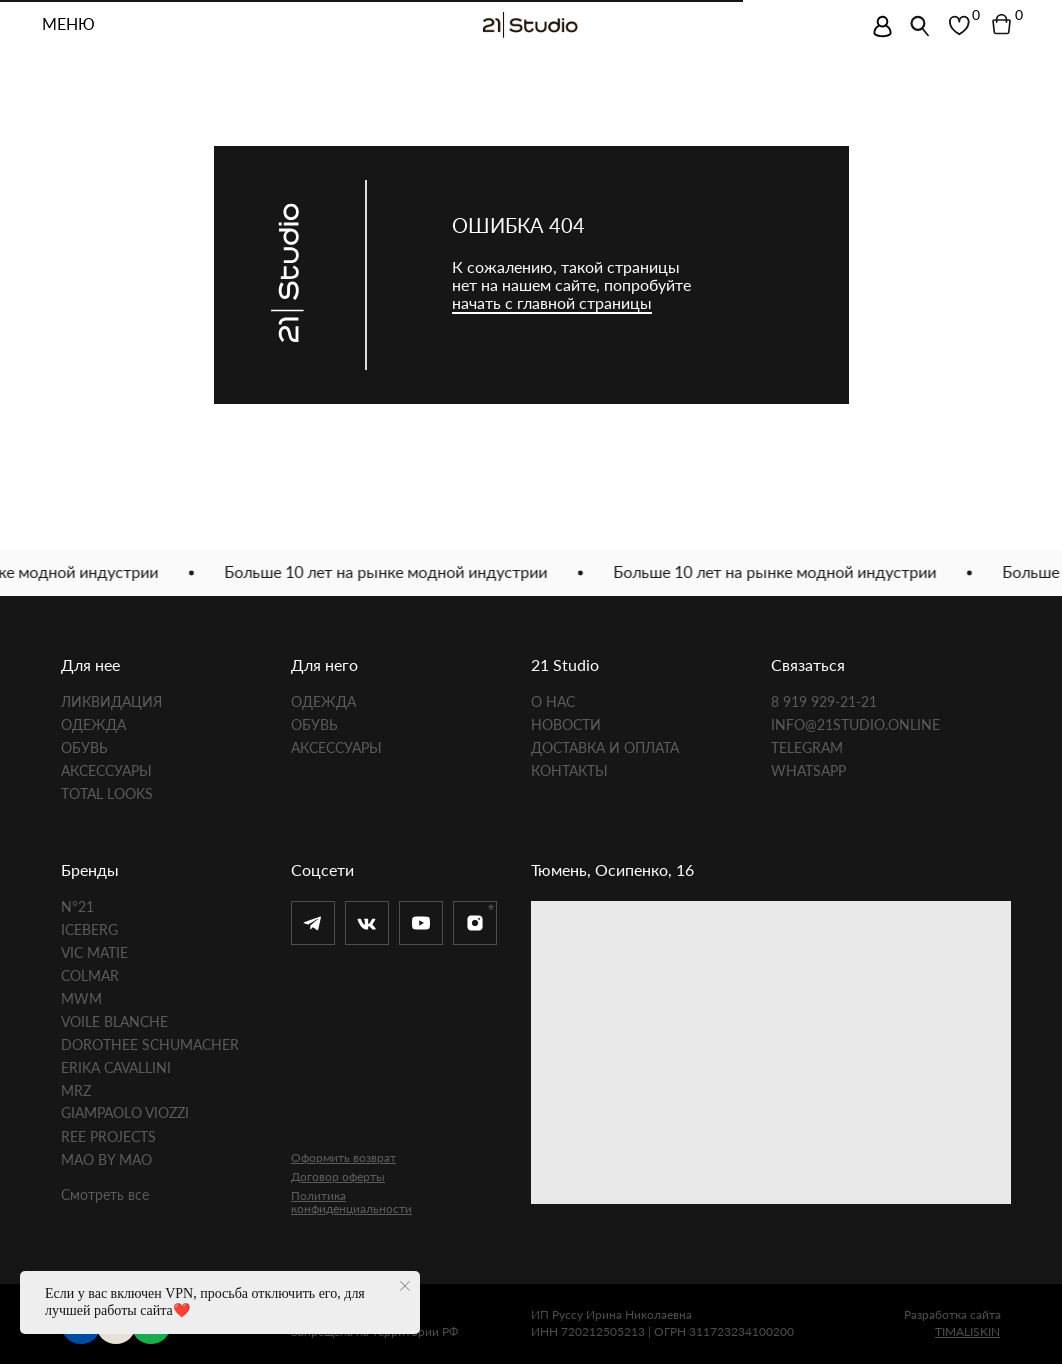 Image resolution: width=1062 pixels, height=1364 pixels. Describe the element at coordinates (68, 25) in the screenshot. I see `МЕНЮ` at that location.